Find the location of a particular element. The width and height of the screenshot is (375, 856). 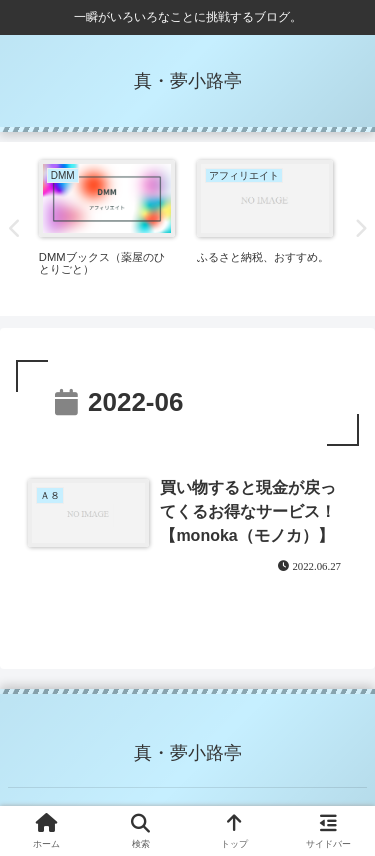

[tabpanel] is located at coordinates (107, 225).